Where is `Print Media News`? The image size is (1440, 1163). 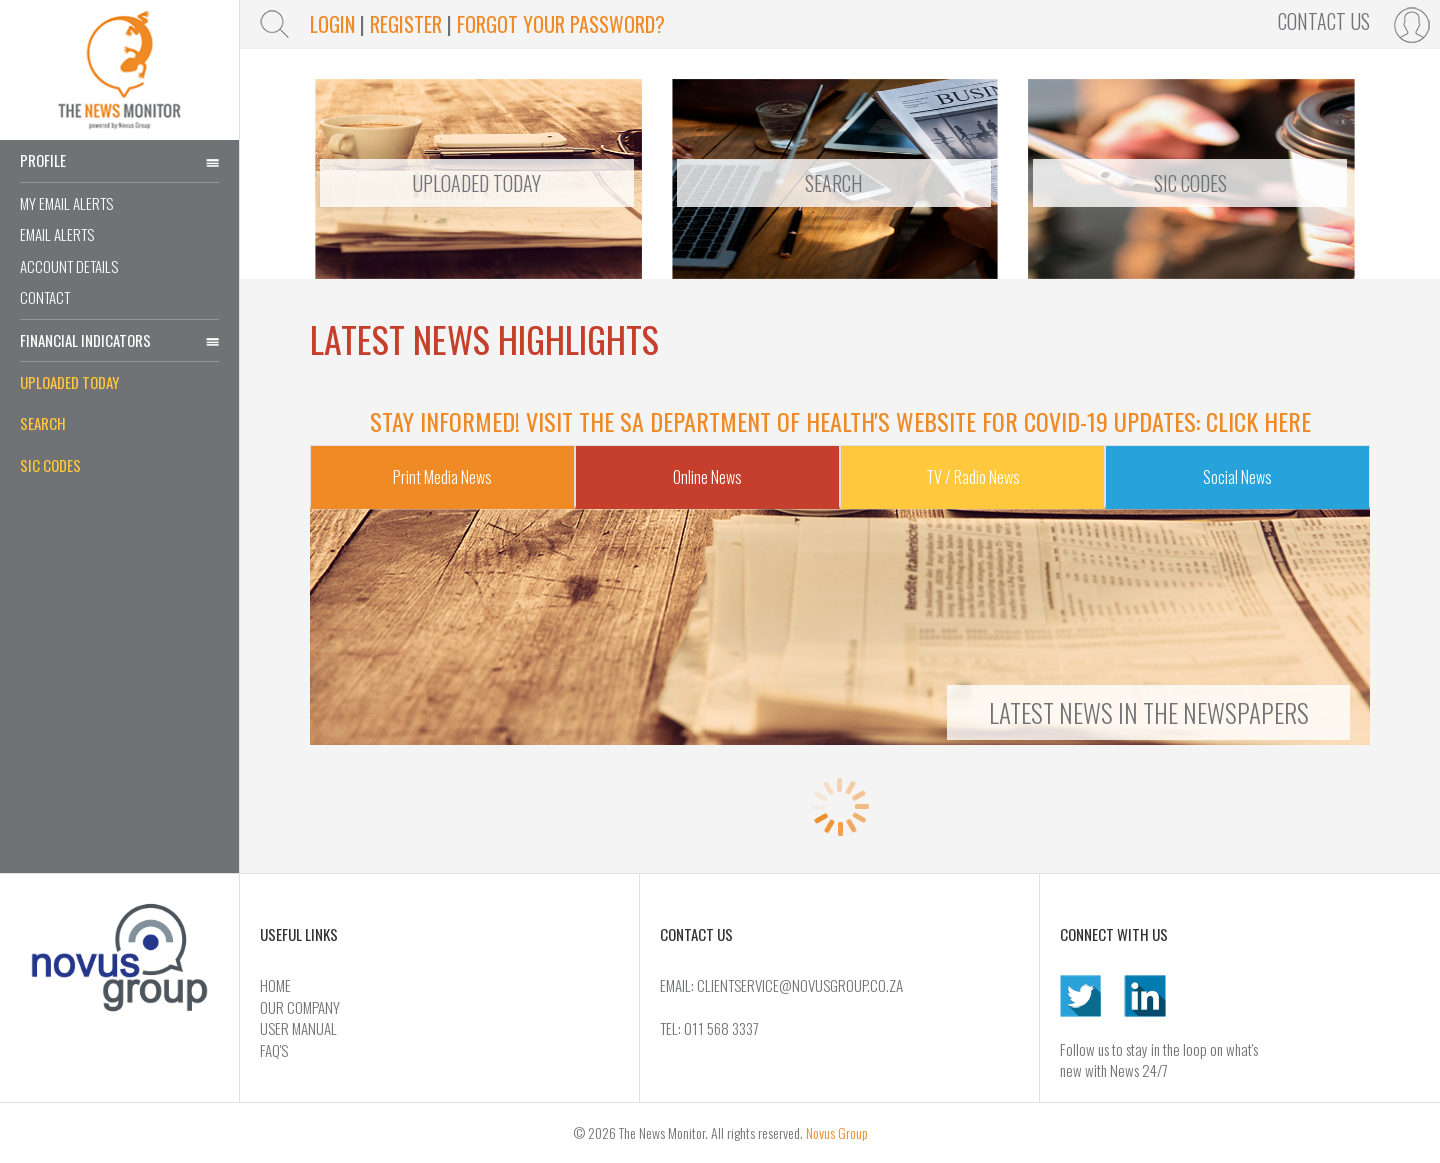
Print Media News is located at coordinates (442, 477).